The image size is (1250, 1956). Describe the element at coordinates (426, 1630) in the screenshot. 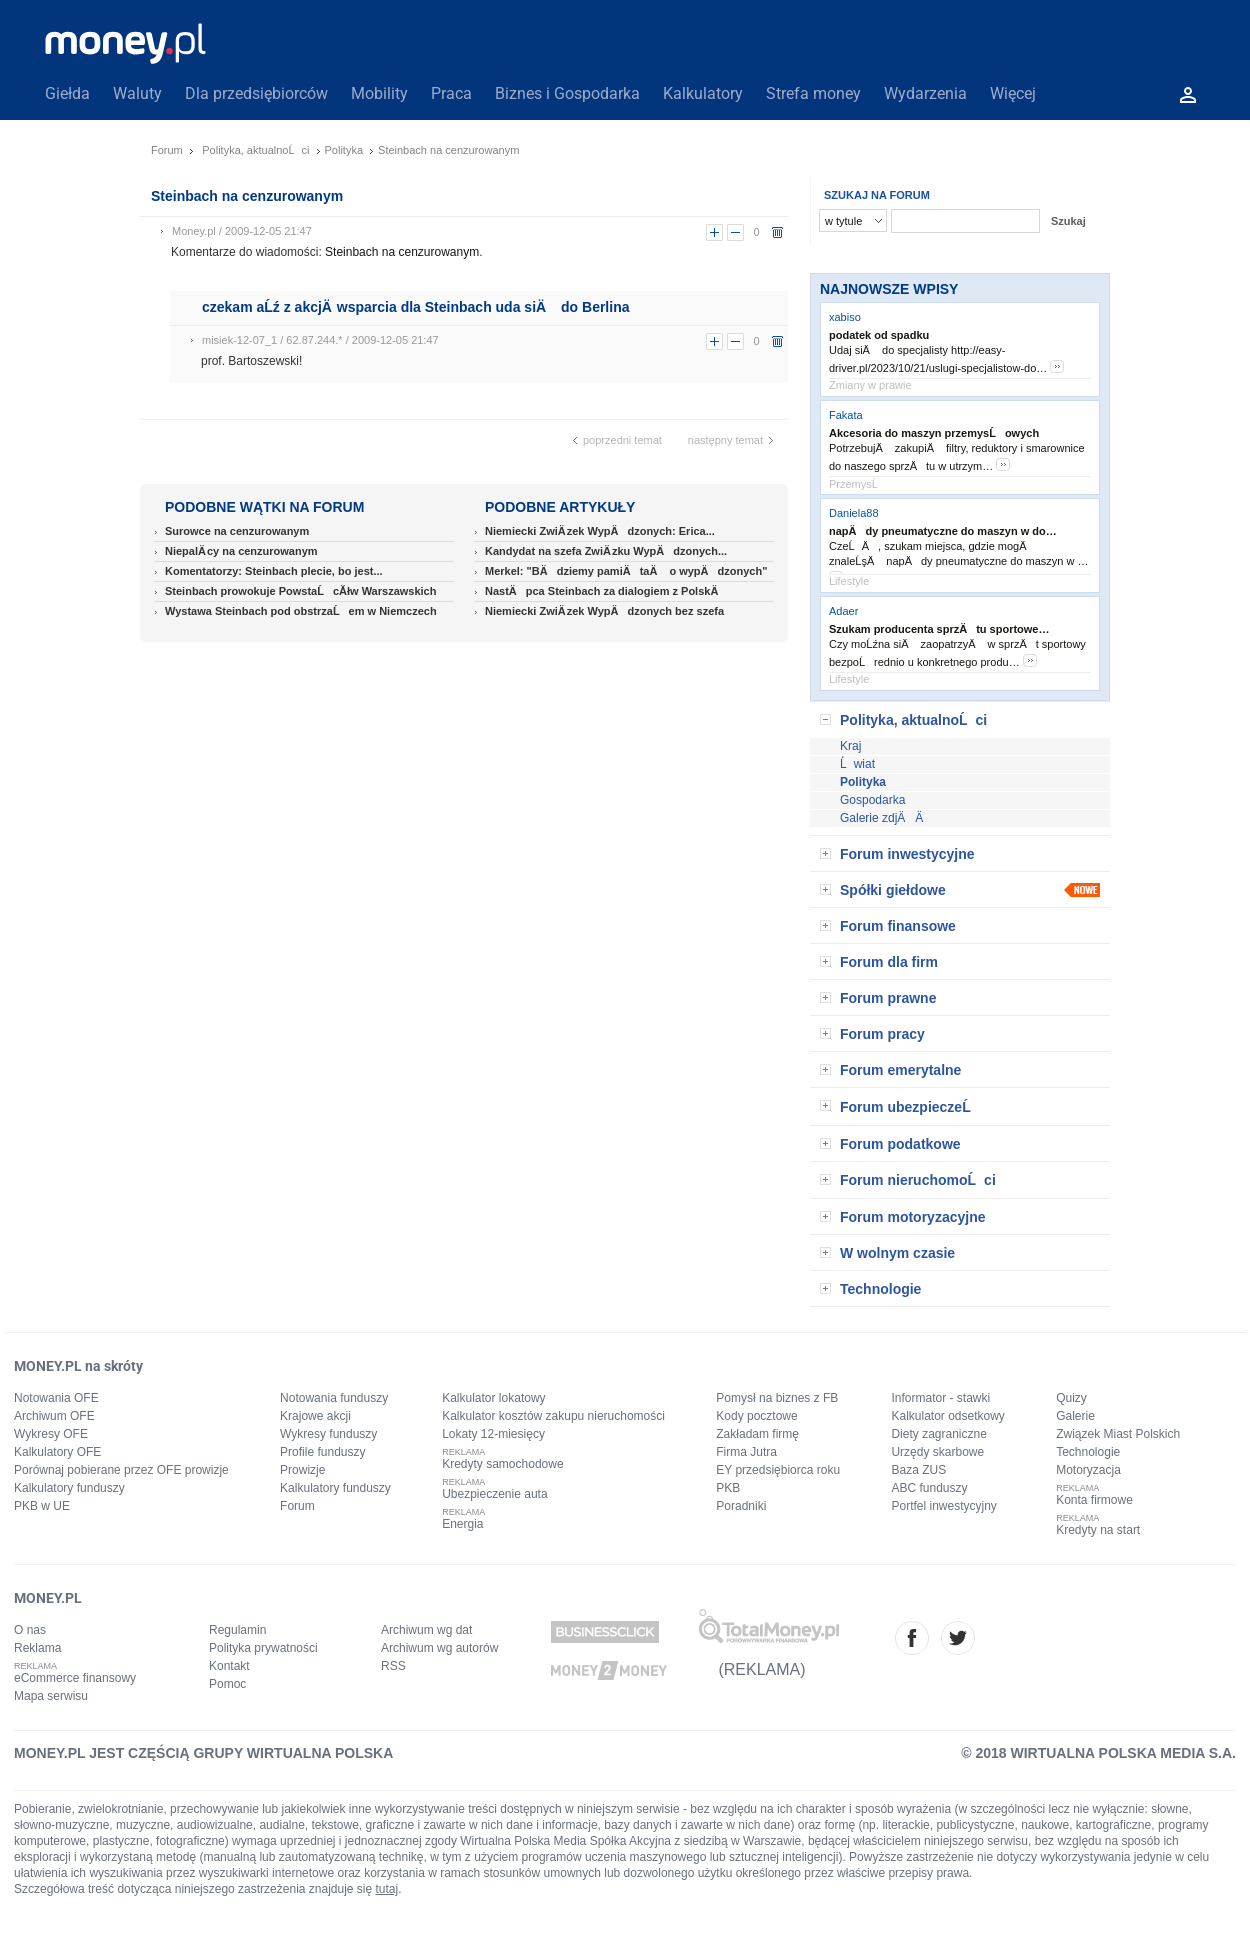

I see `Archiwum wg dat` at that location.